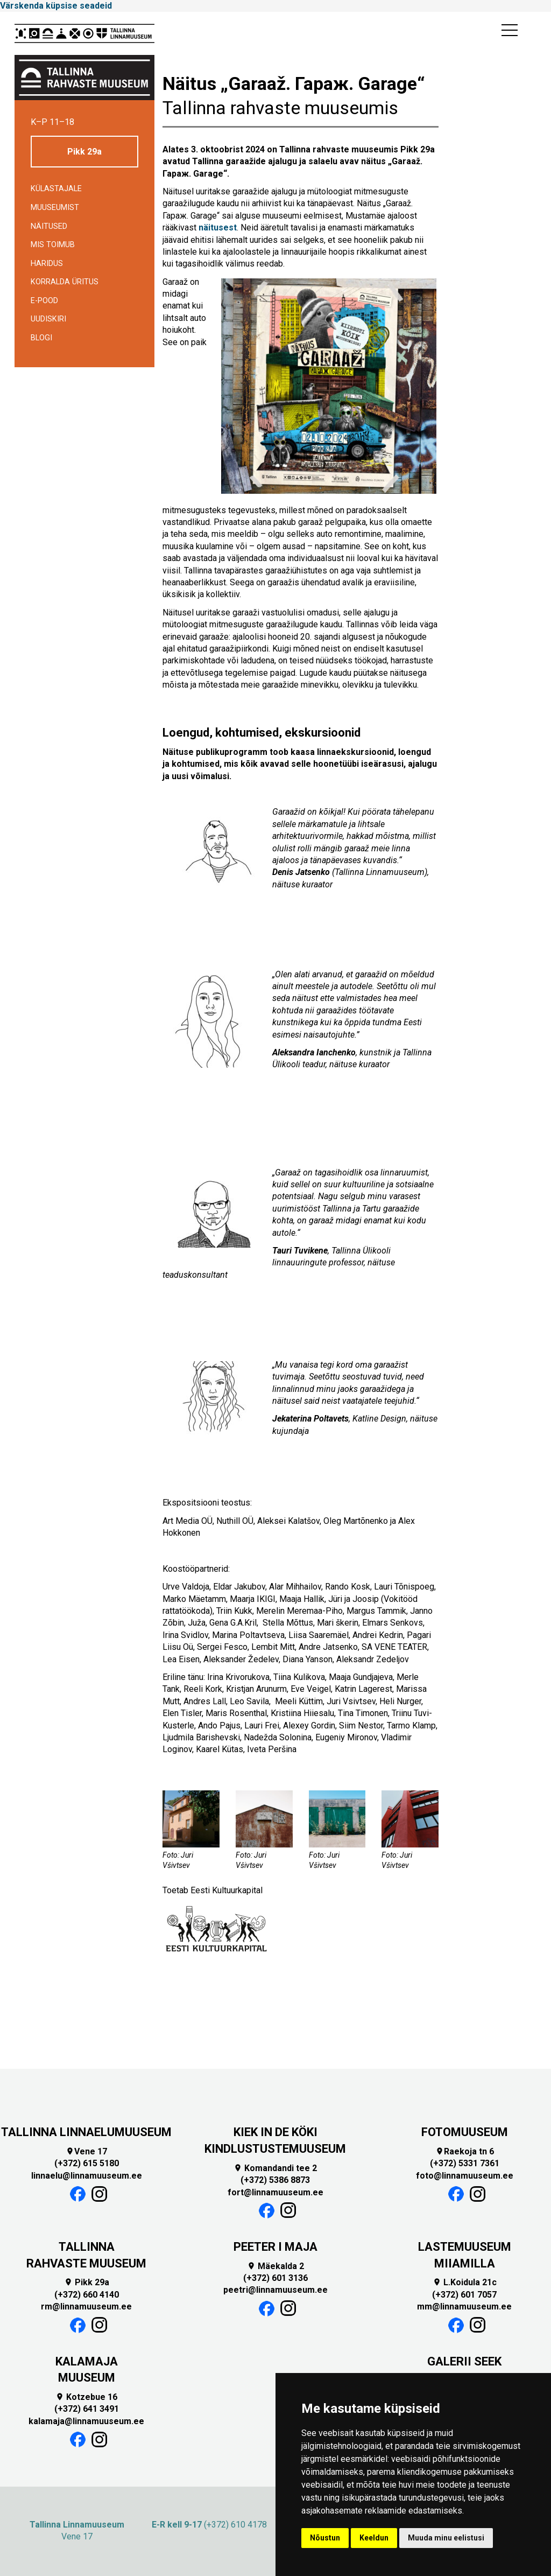 The height and width of the screenshot is (2576, 551). What do you see at coordinates (84, 151) in the screenshot?
I see `Pikk 29a` at bounding box center [84, 151].